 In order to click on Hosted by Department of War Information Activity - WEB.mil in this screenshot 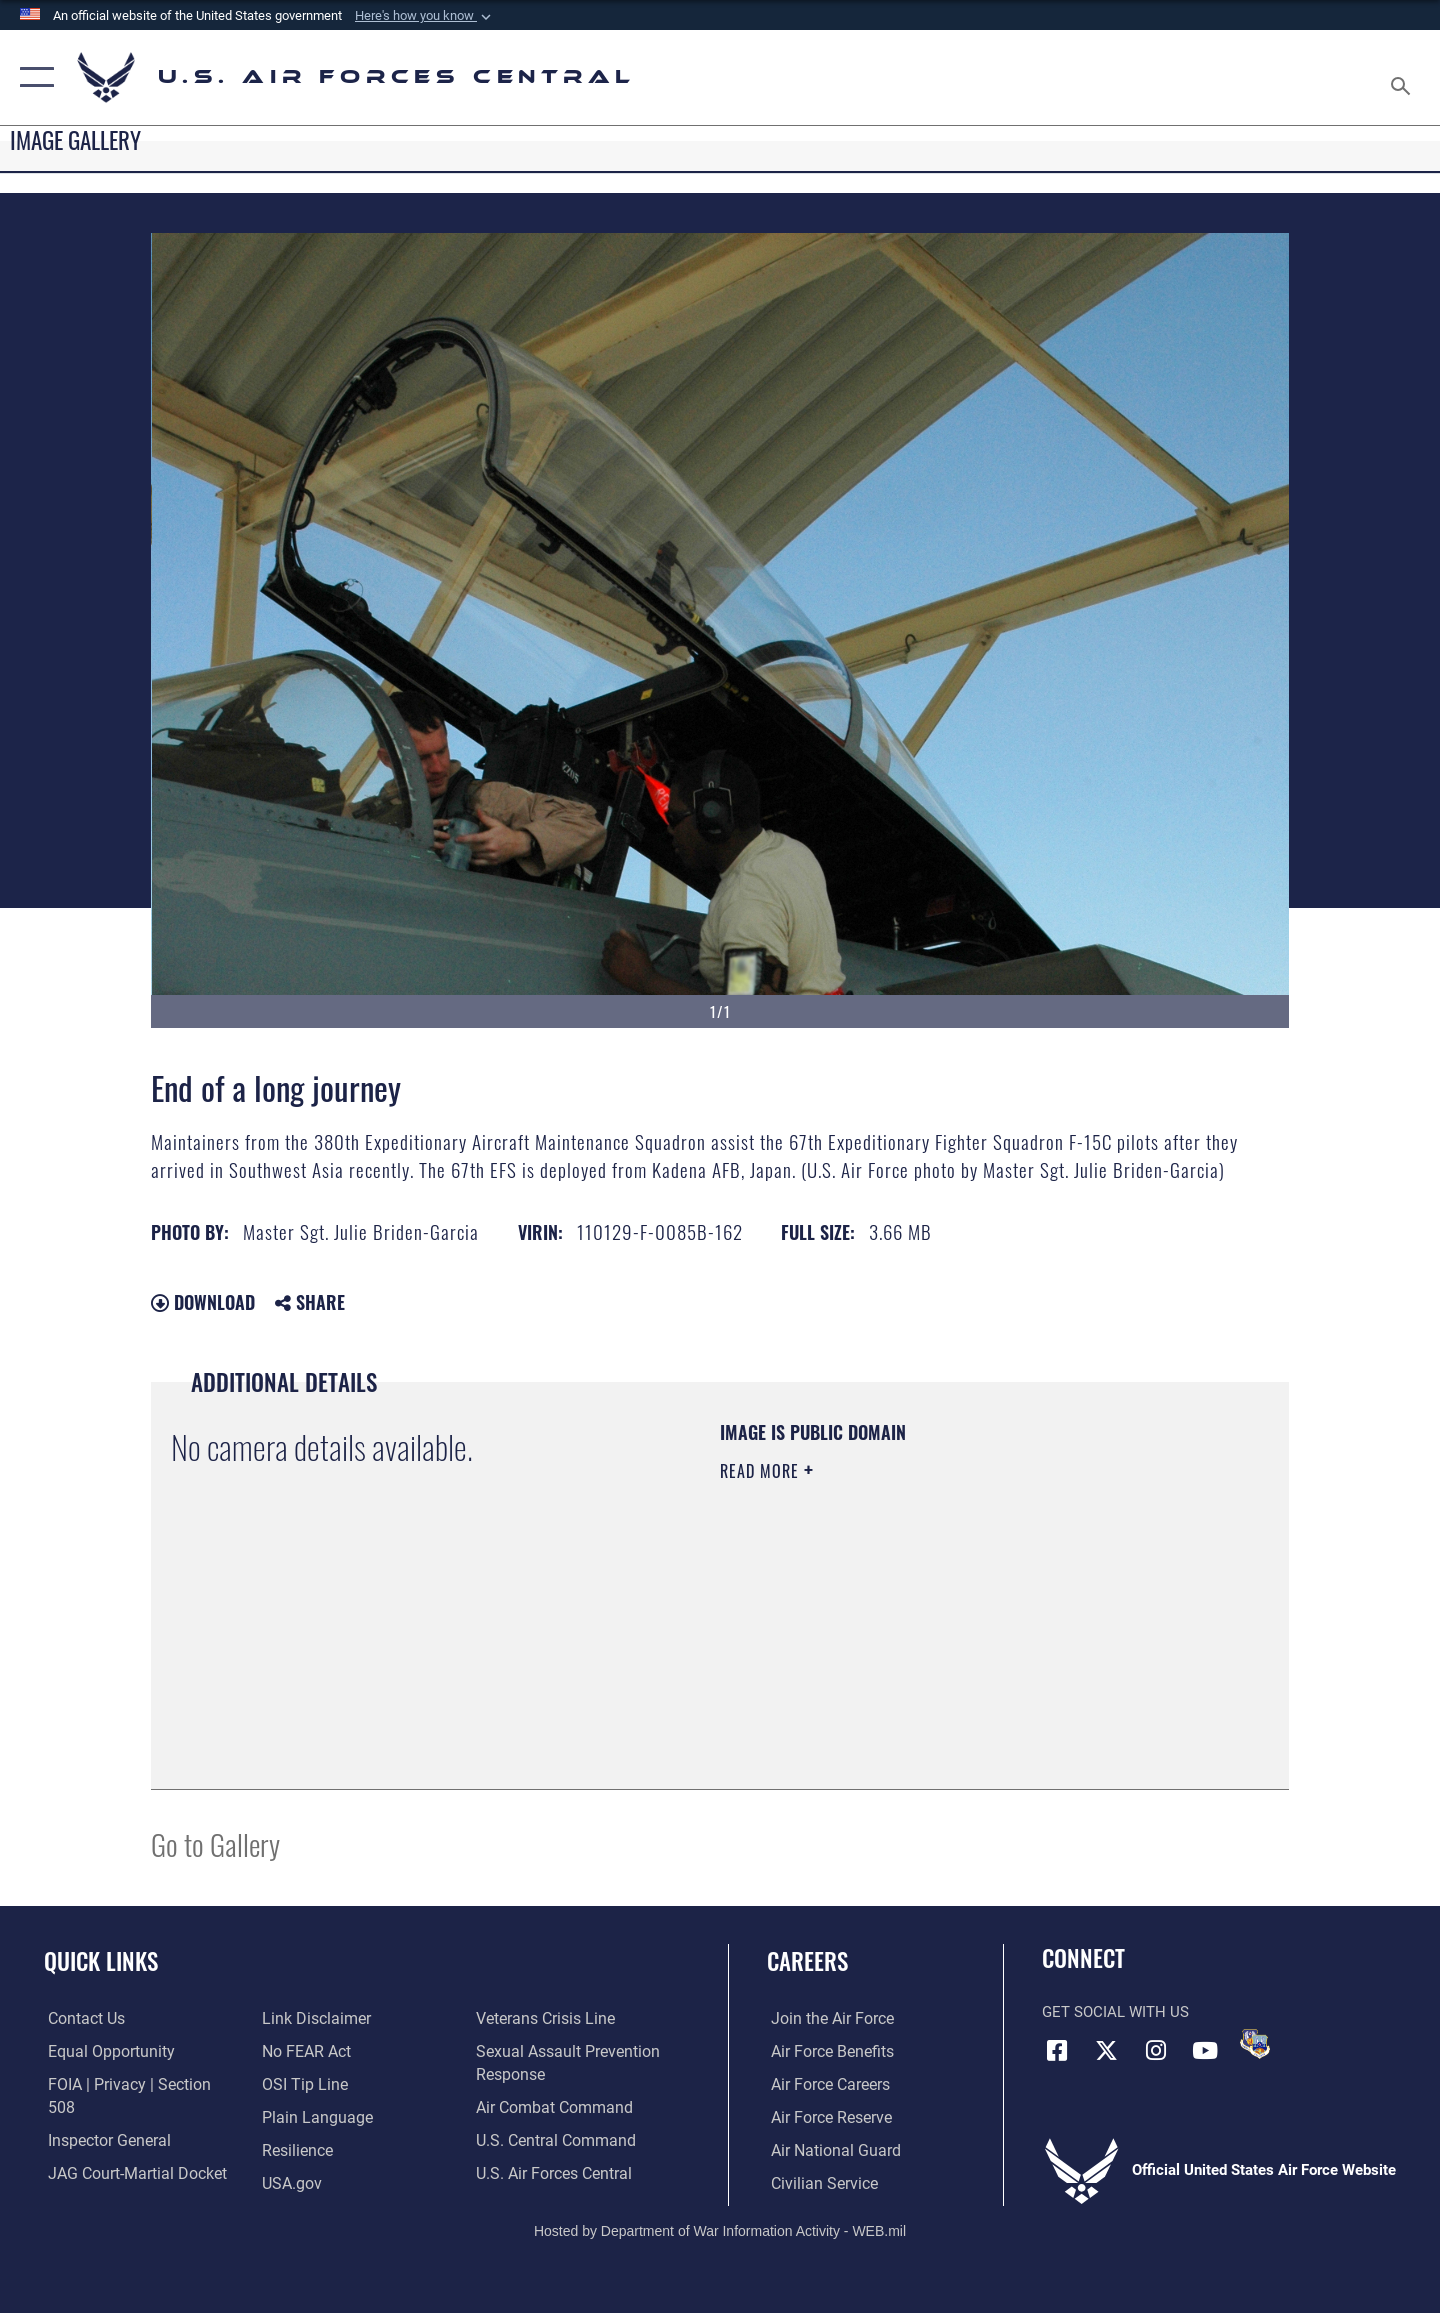, I will do `click(720, 2229)`.